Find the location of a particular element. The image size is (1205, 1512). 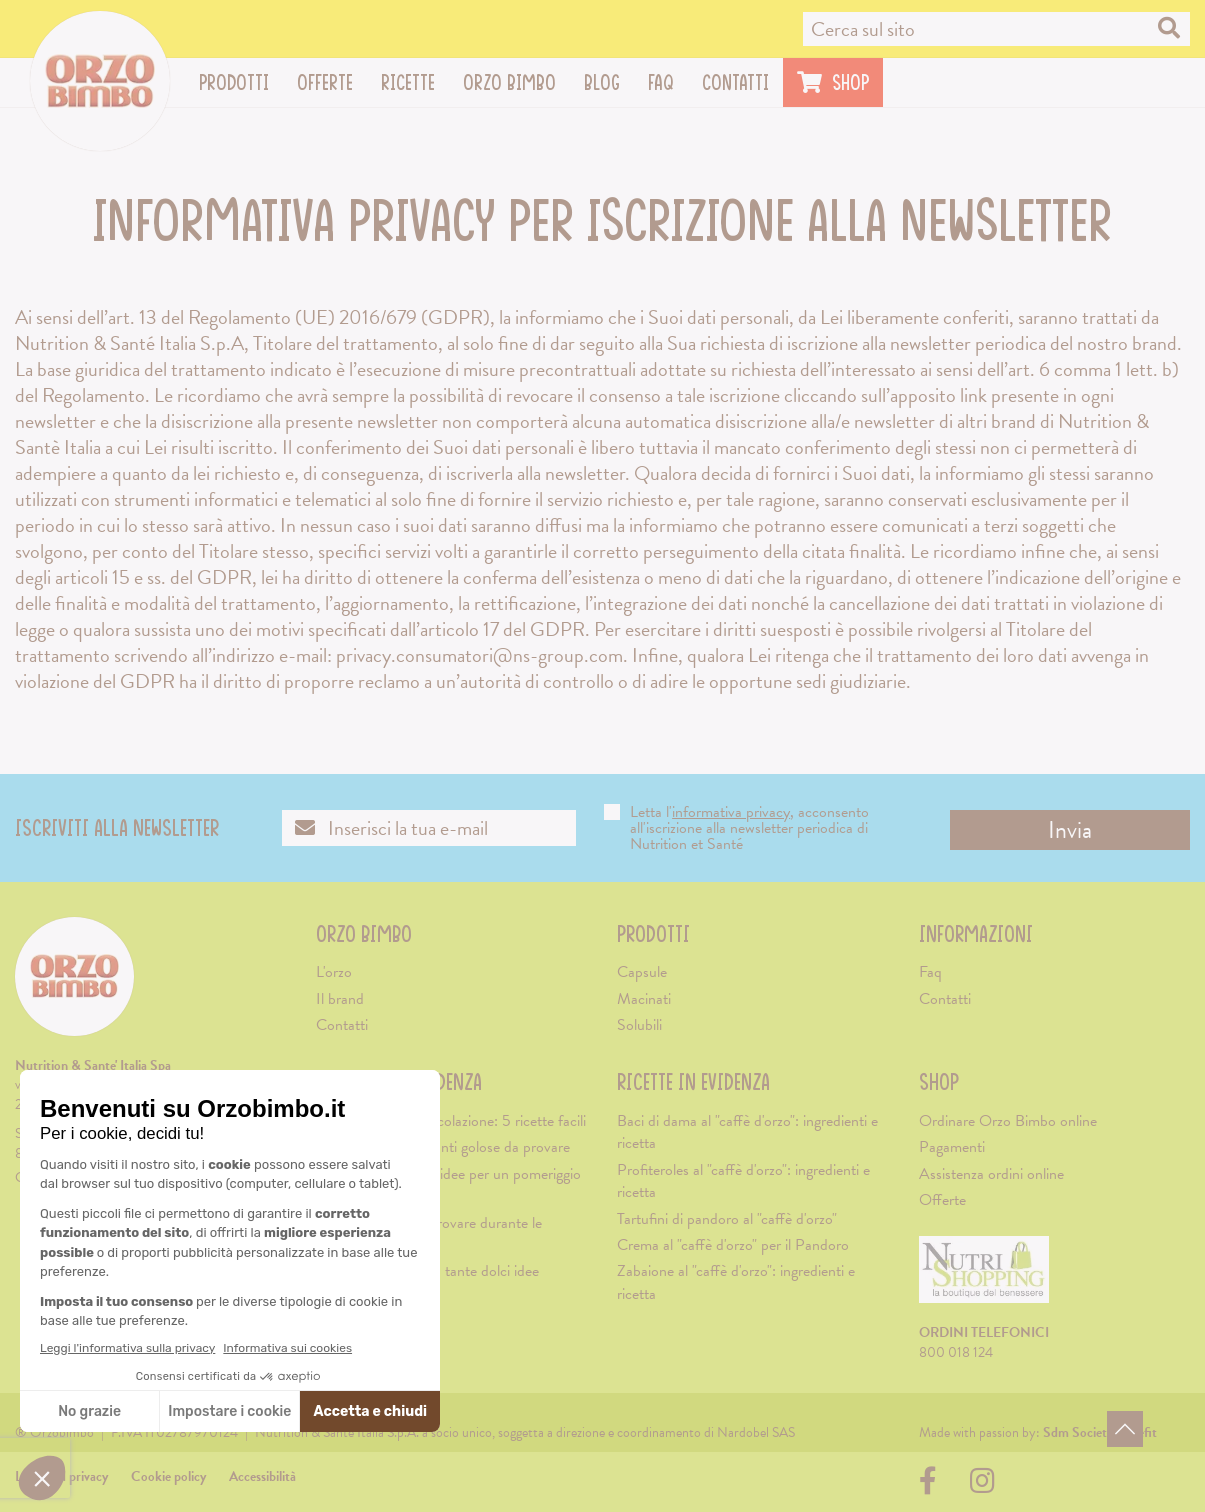

Blog is located at coordinates (602, 82).